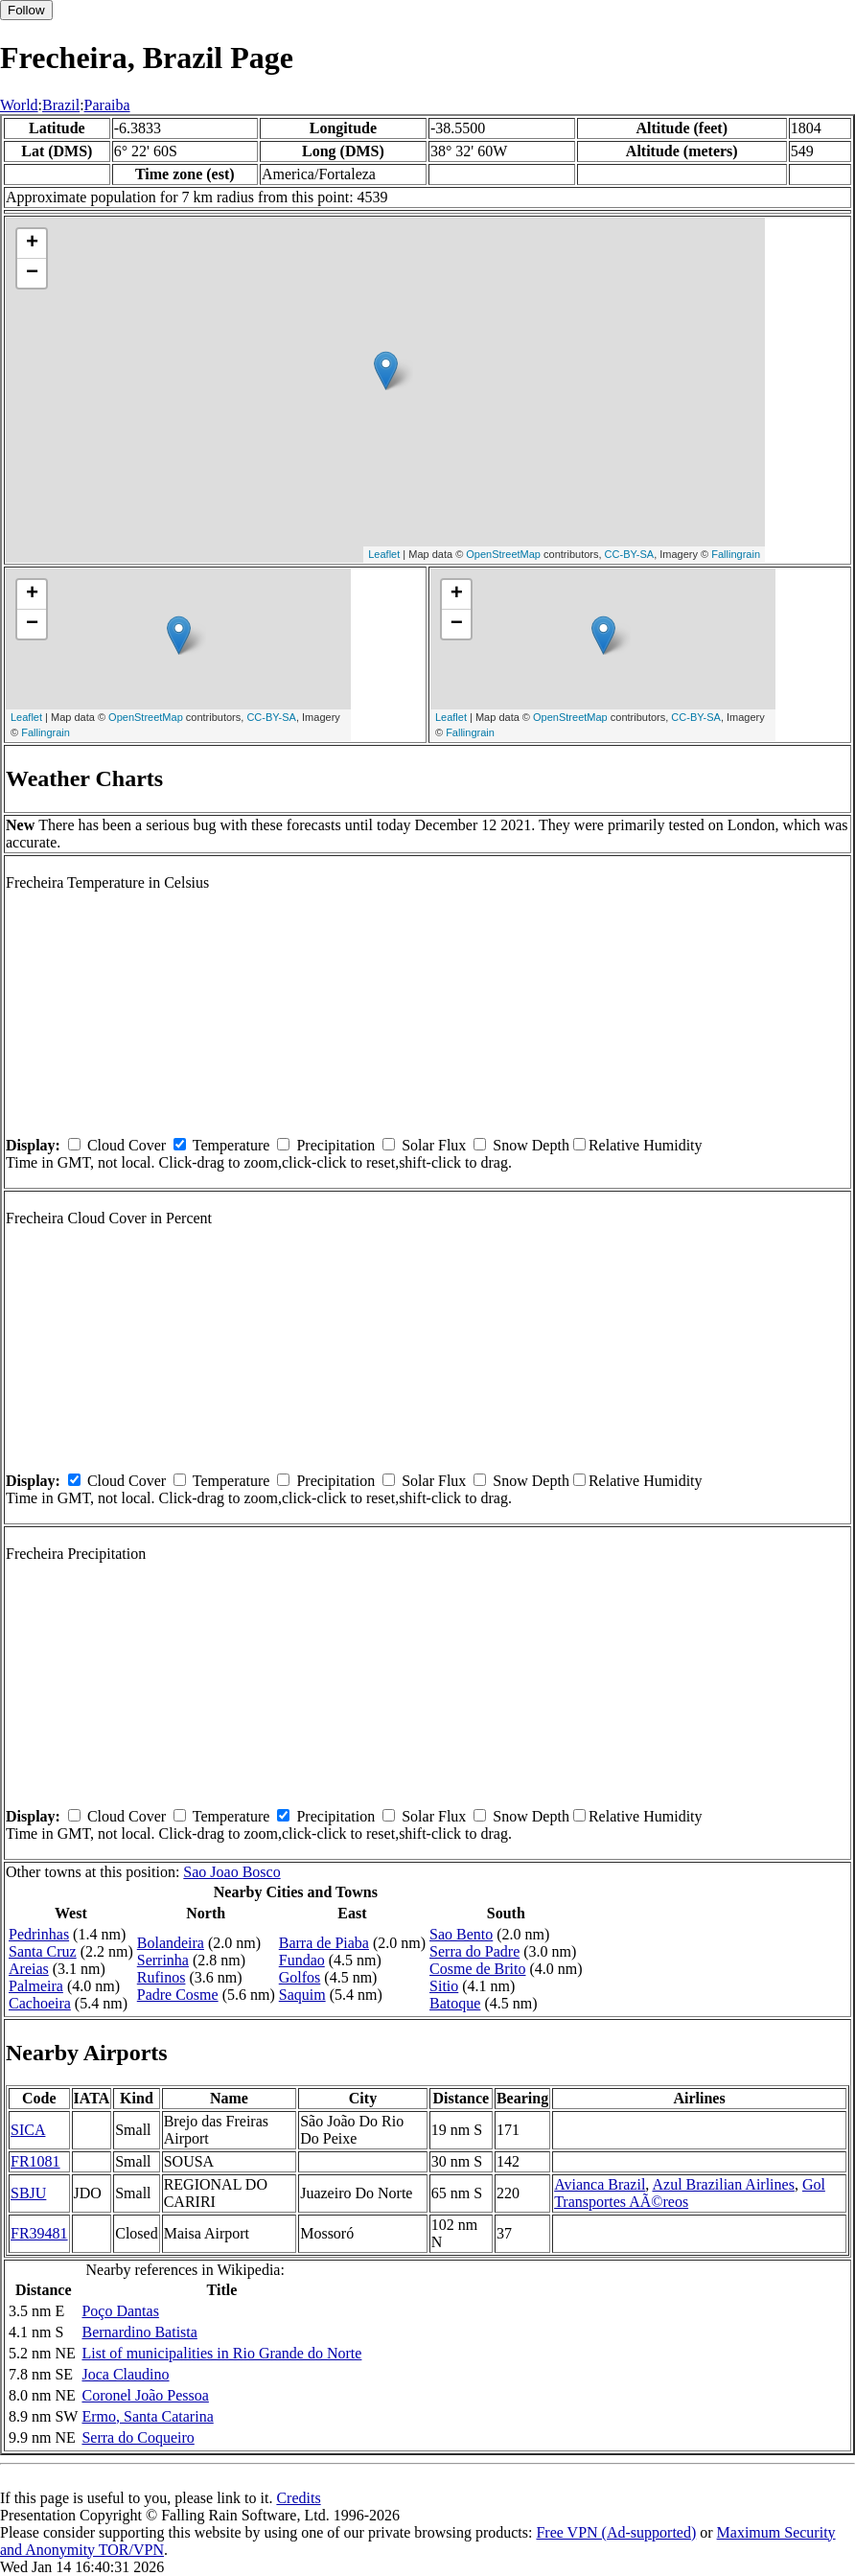 The width and height of the screenshot is (855, 2576). What do you see at coordinates (298, 2498) in the screenshot?
I see `Credits` at bounding box center [298, 2498].